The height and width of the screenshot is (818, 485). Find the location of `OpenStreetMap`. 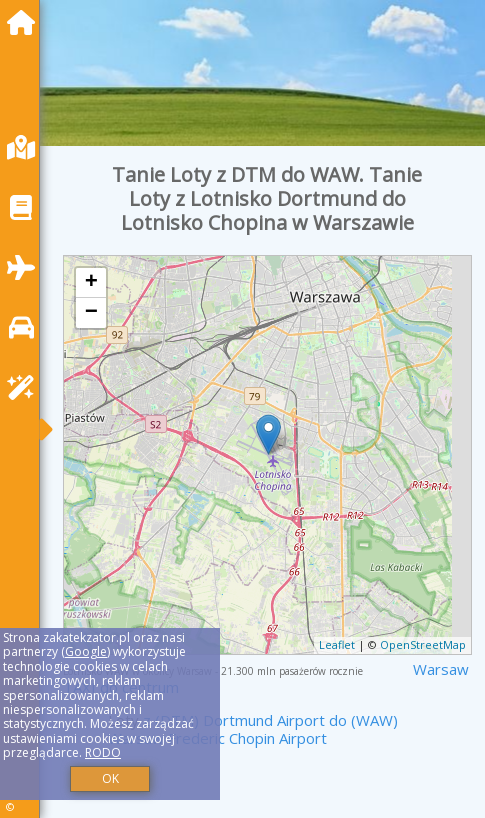

OpenStreetMap is located at coordinates (423, 644).